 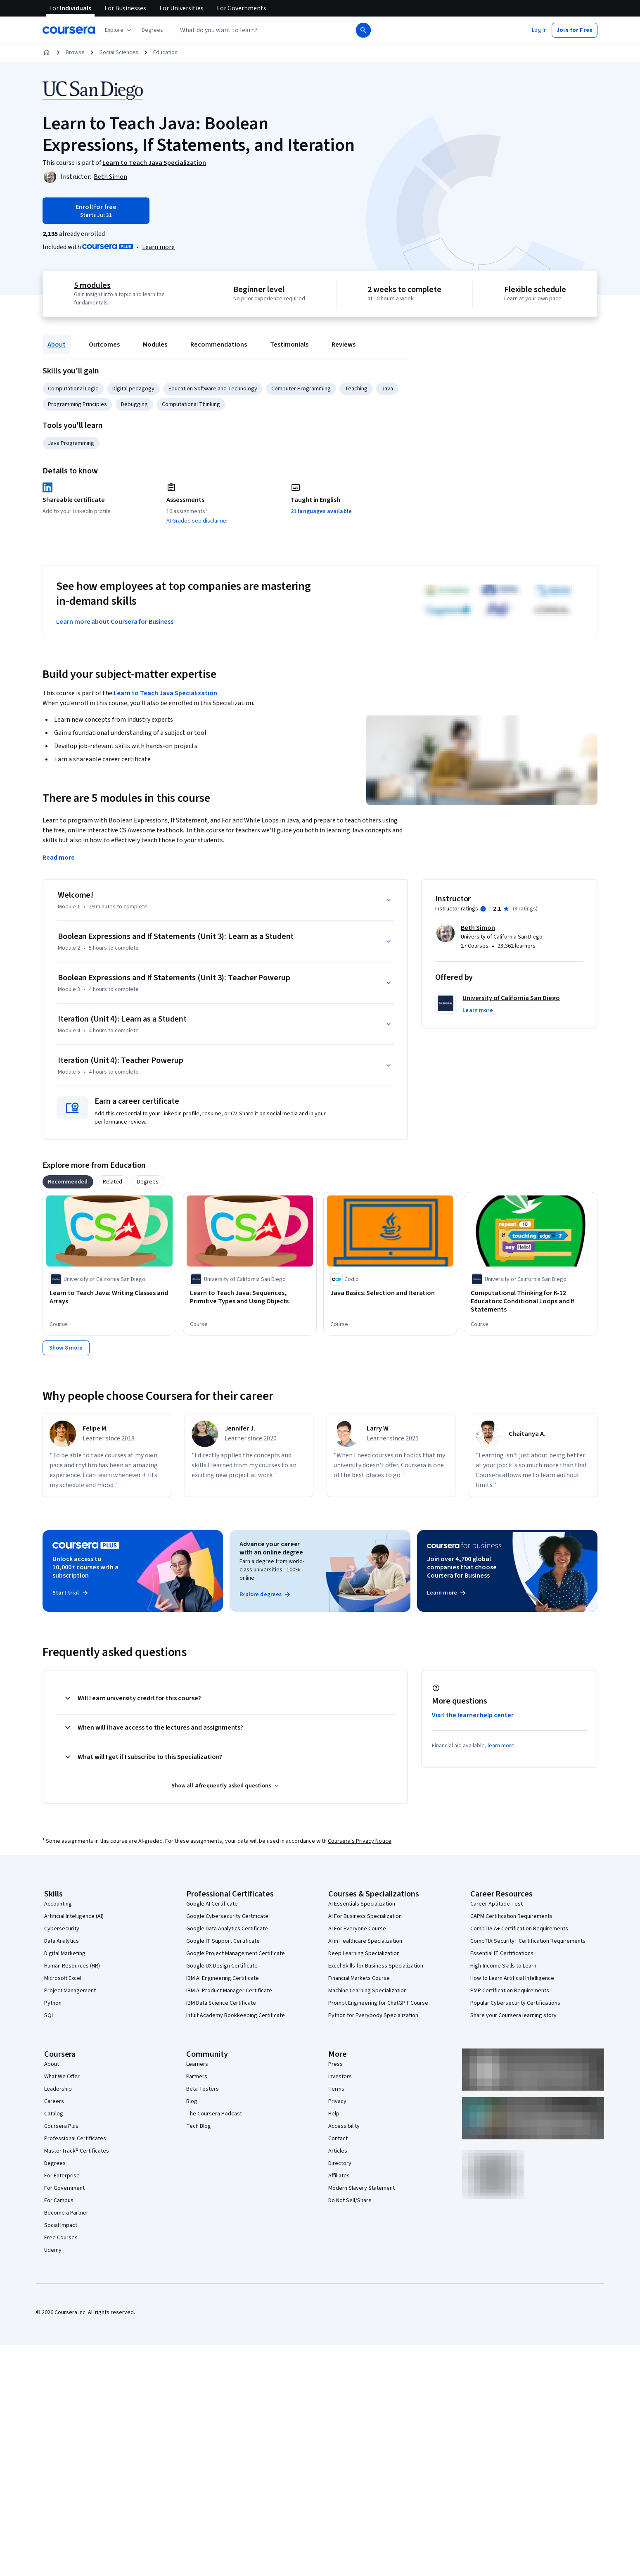 What do you see at coordinates (46, 52) in the screenshot?
I see `[Home]` at bounding box center [46, 52].